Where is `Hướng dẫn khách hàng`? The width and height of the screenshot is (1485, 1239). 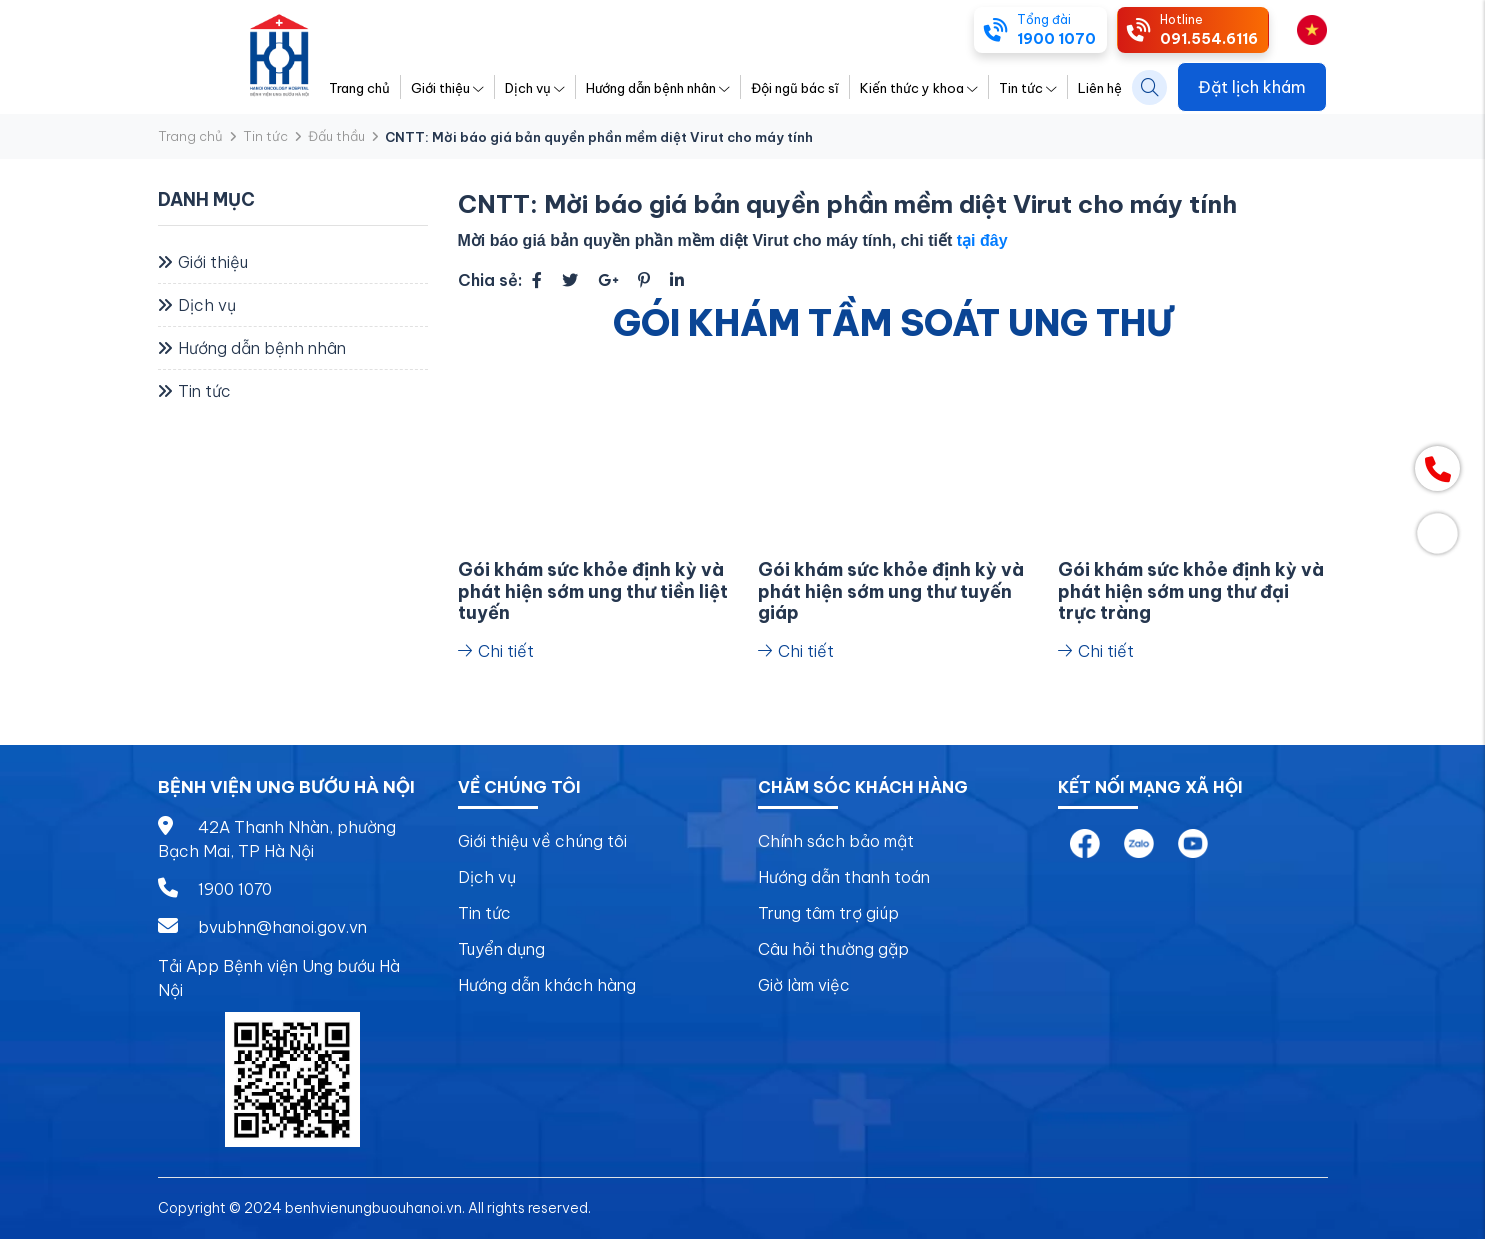
Hướng dẫn khách hàng is located at coordinates (547, 985).